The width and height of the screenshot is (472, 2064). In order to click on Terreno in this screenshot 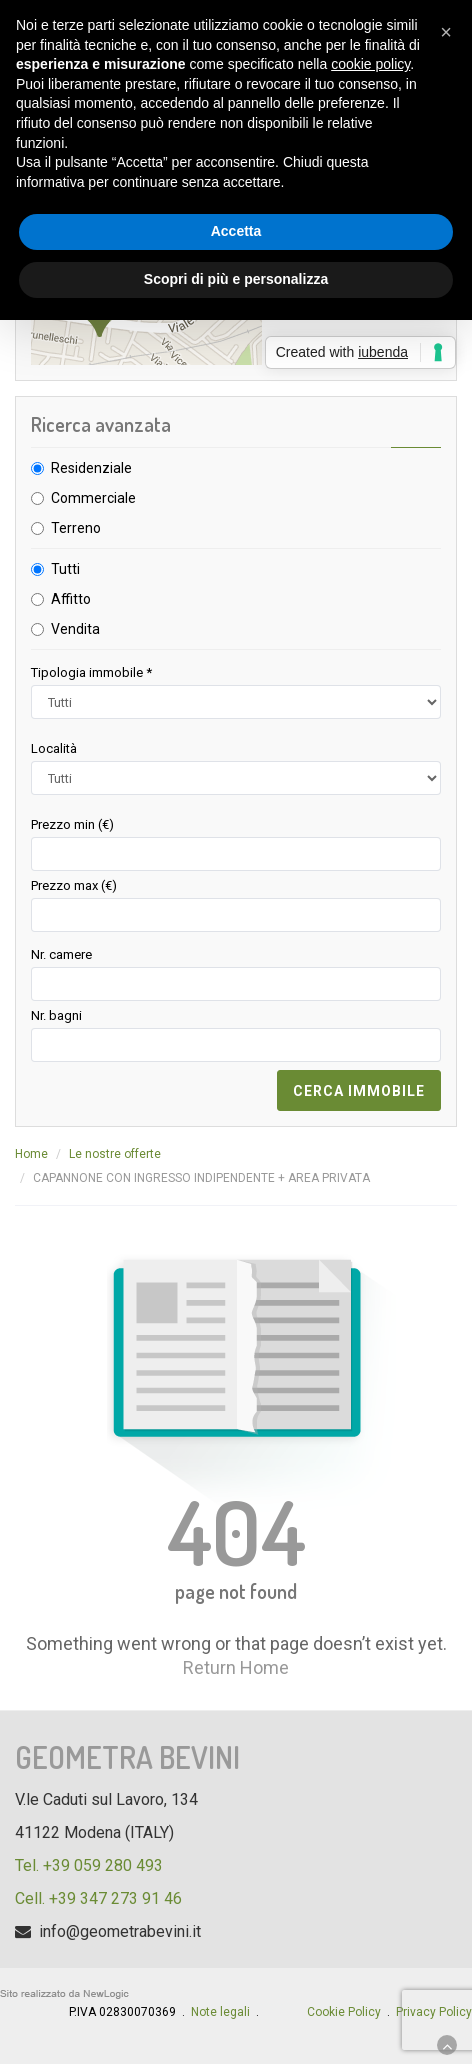, I will do `click(76, 528)`.